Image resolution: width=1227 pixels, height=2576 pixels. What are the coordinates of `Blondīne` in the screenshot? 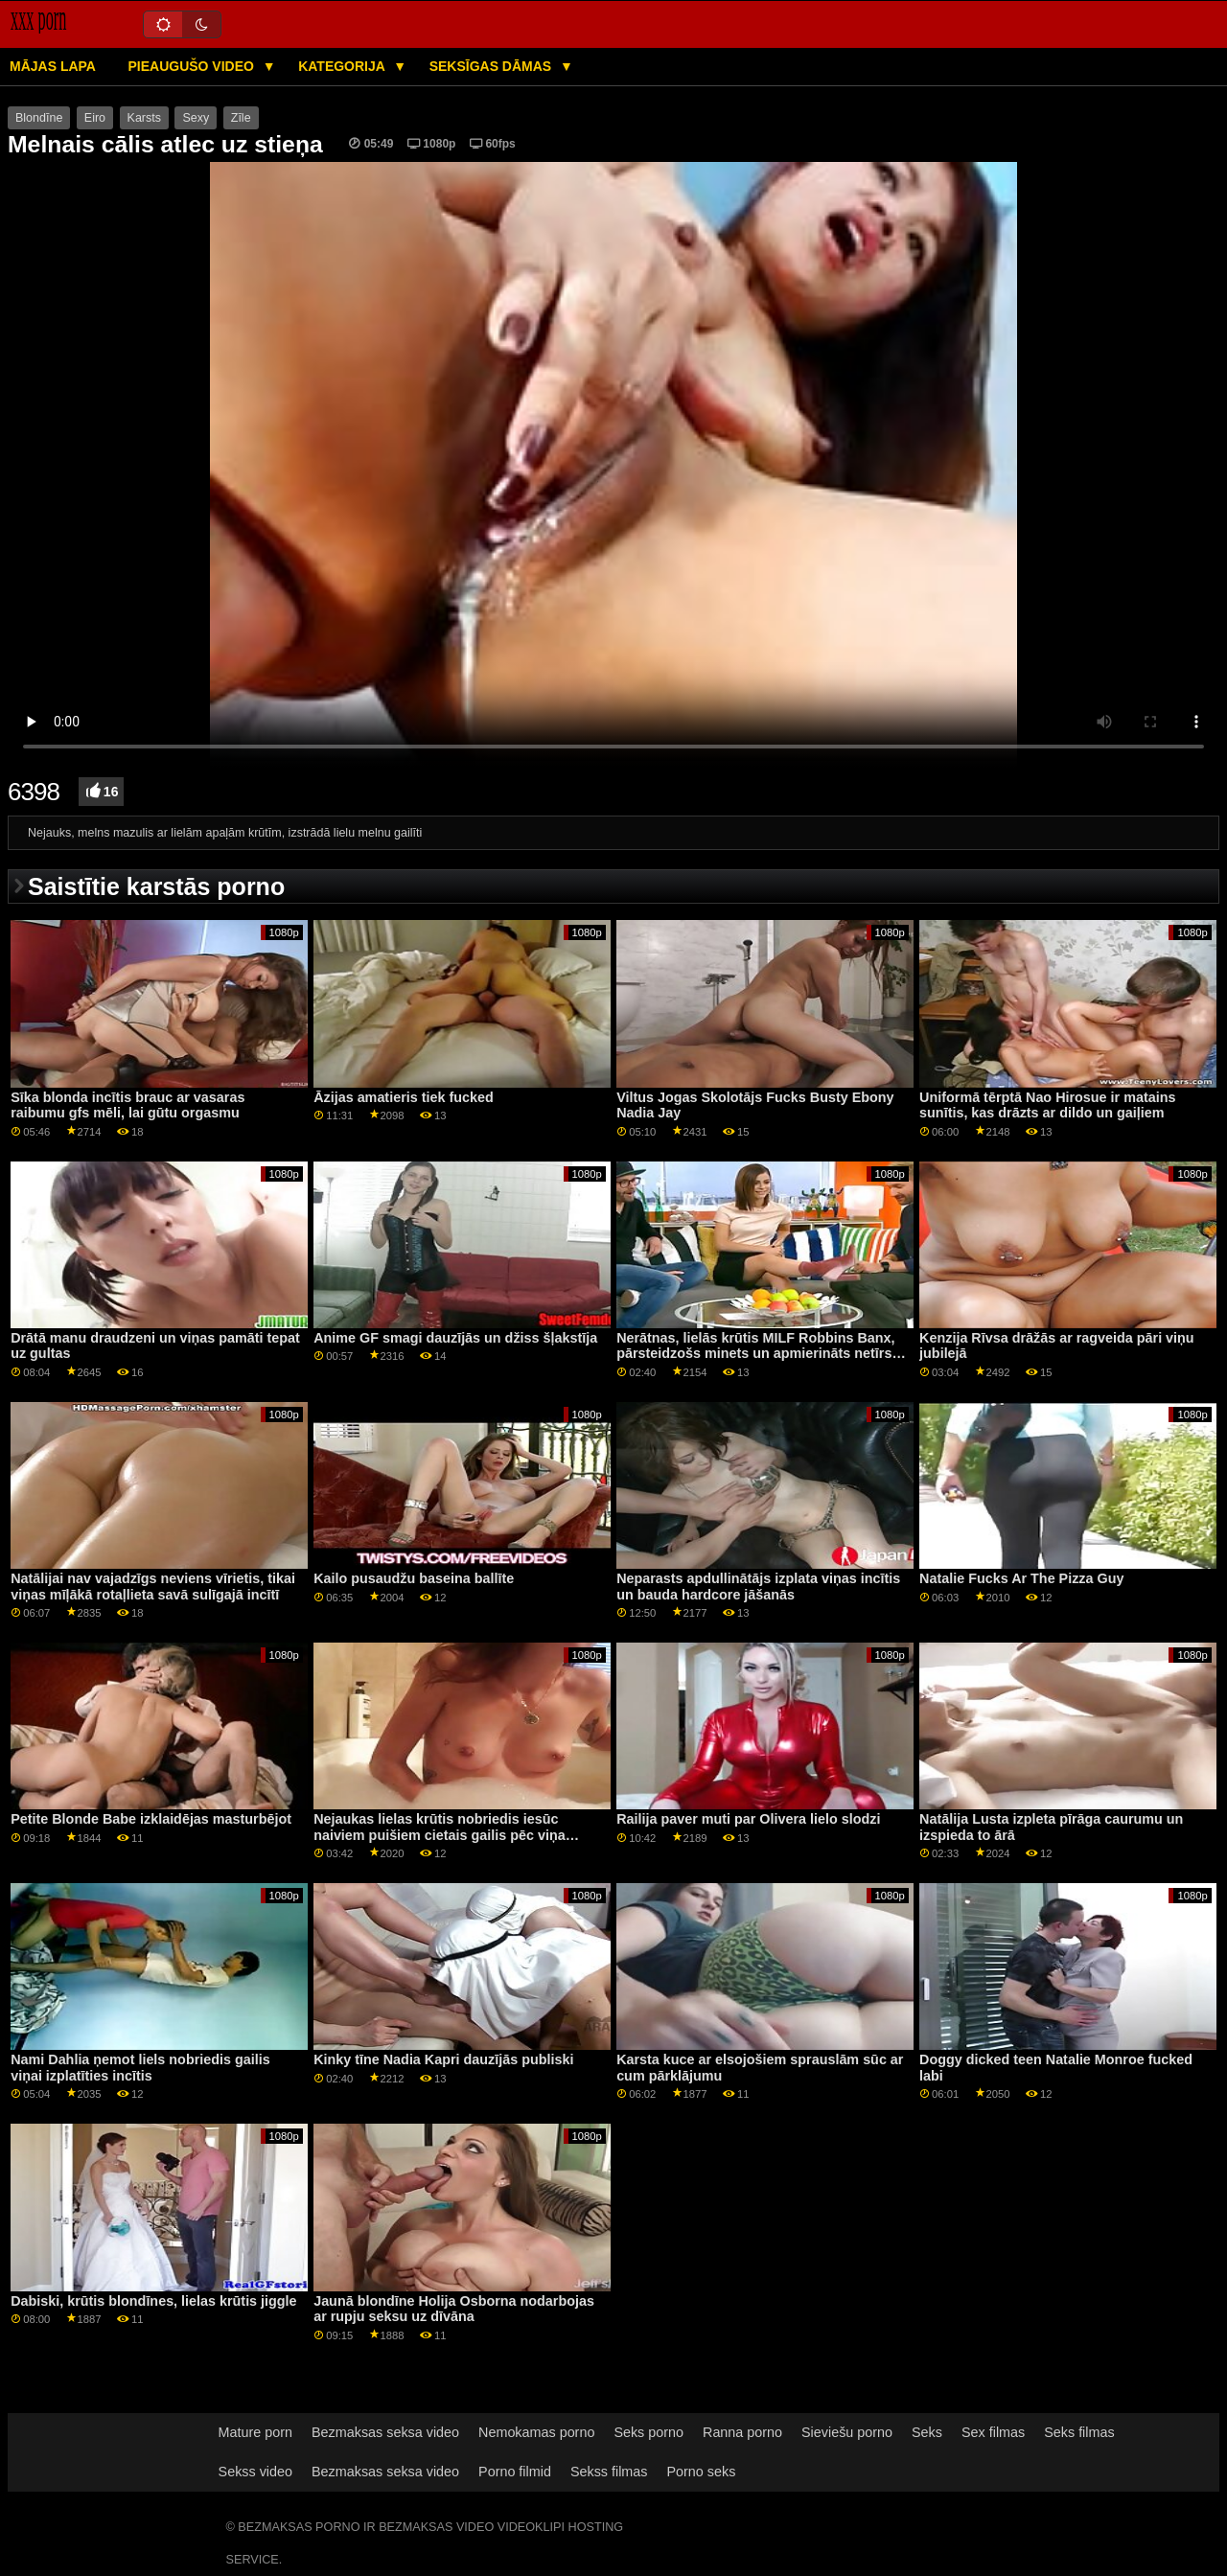 It's located at (38, 118).